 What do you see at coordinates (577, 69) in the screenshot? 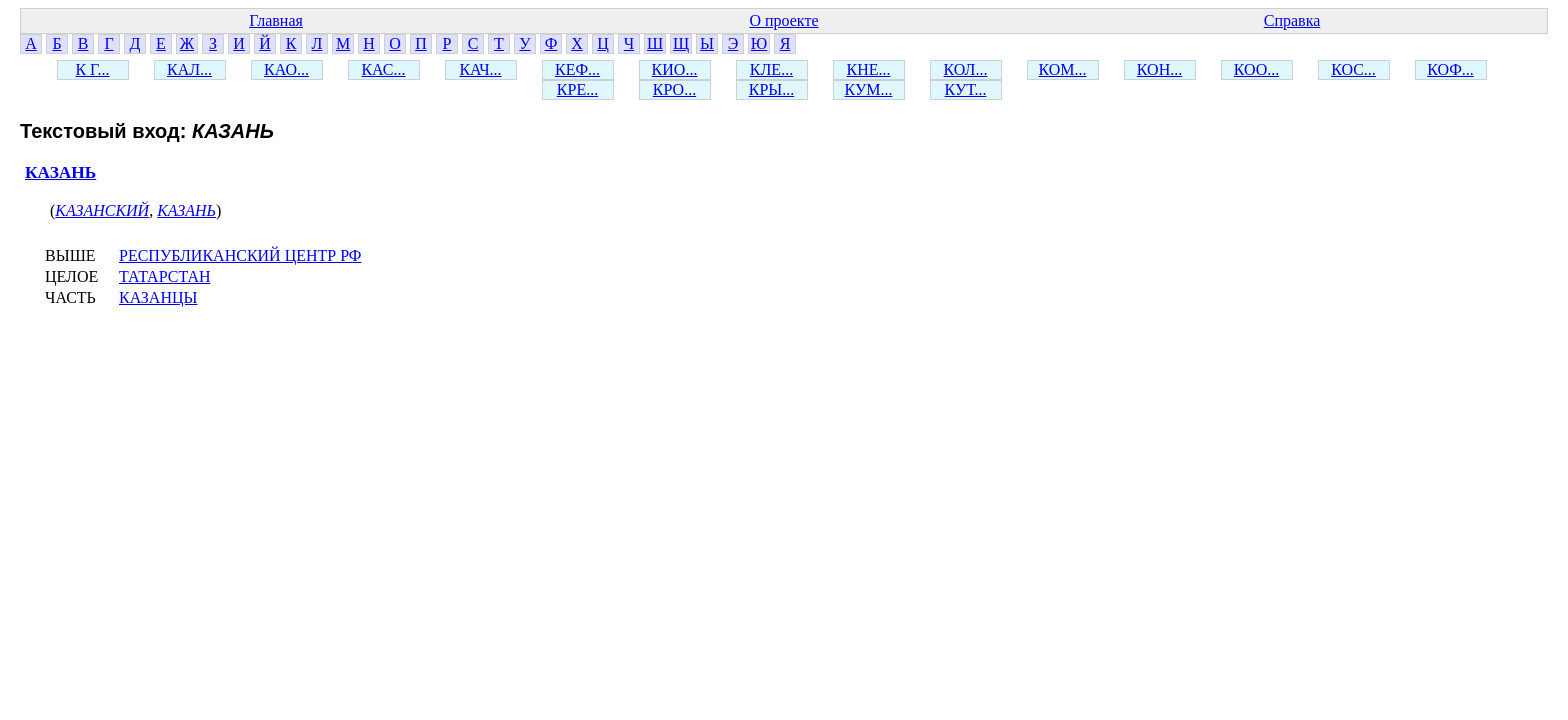
I see `КЕФ...` at bounding box center [577, 69].